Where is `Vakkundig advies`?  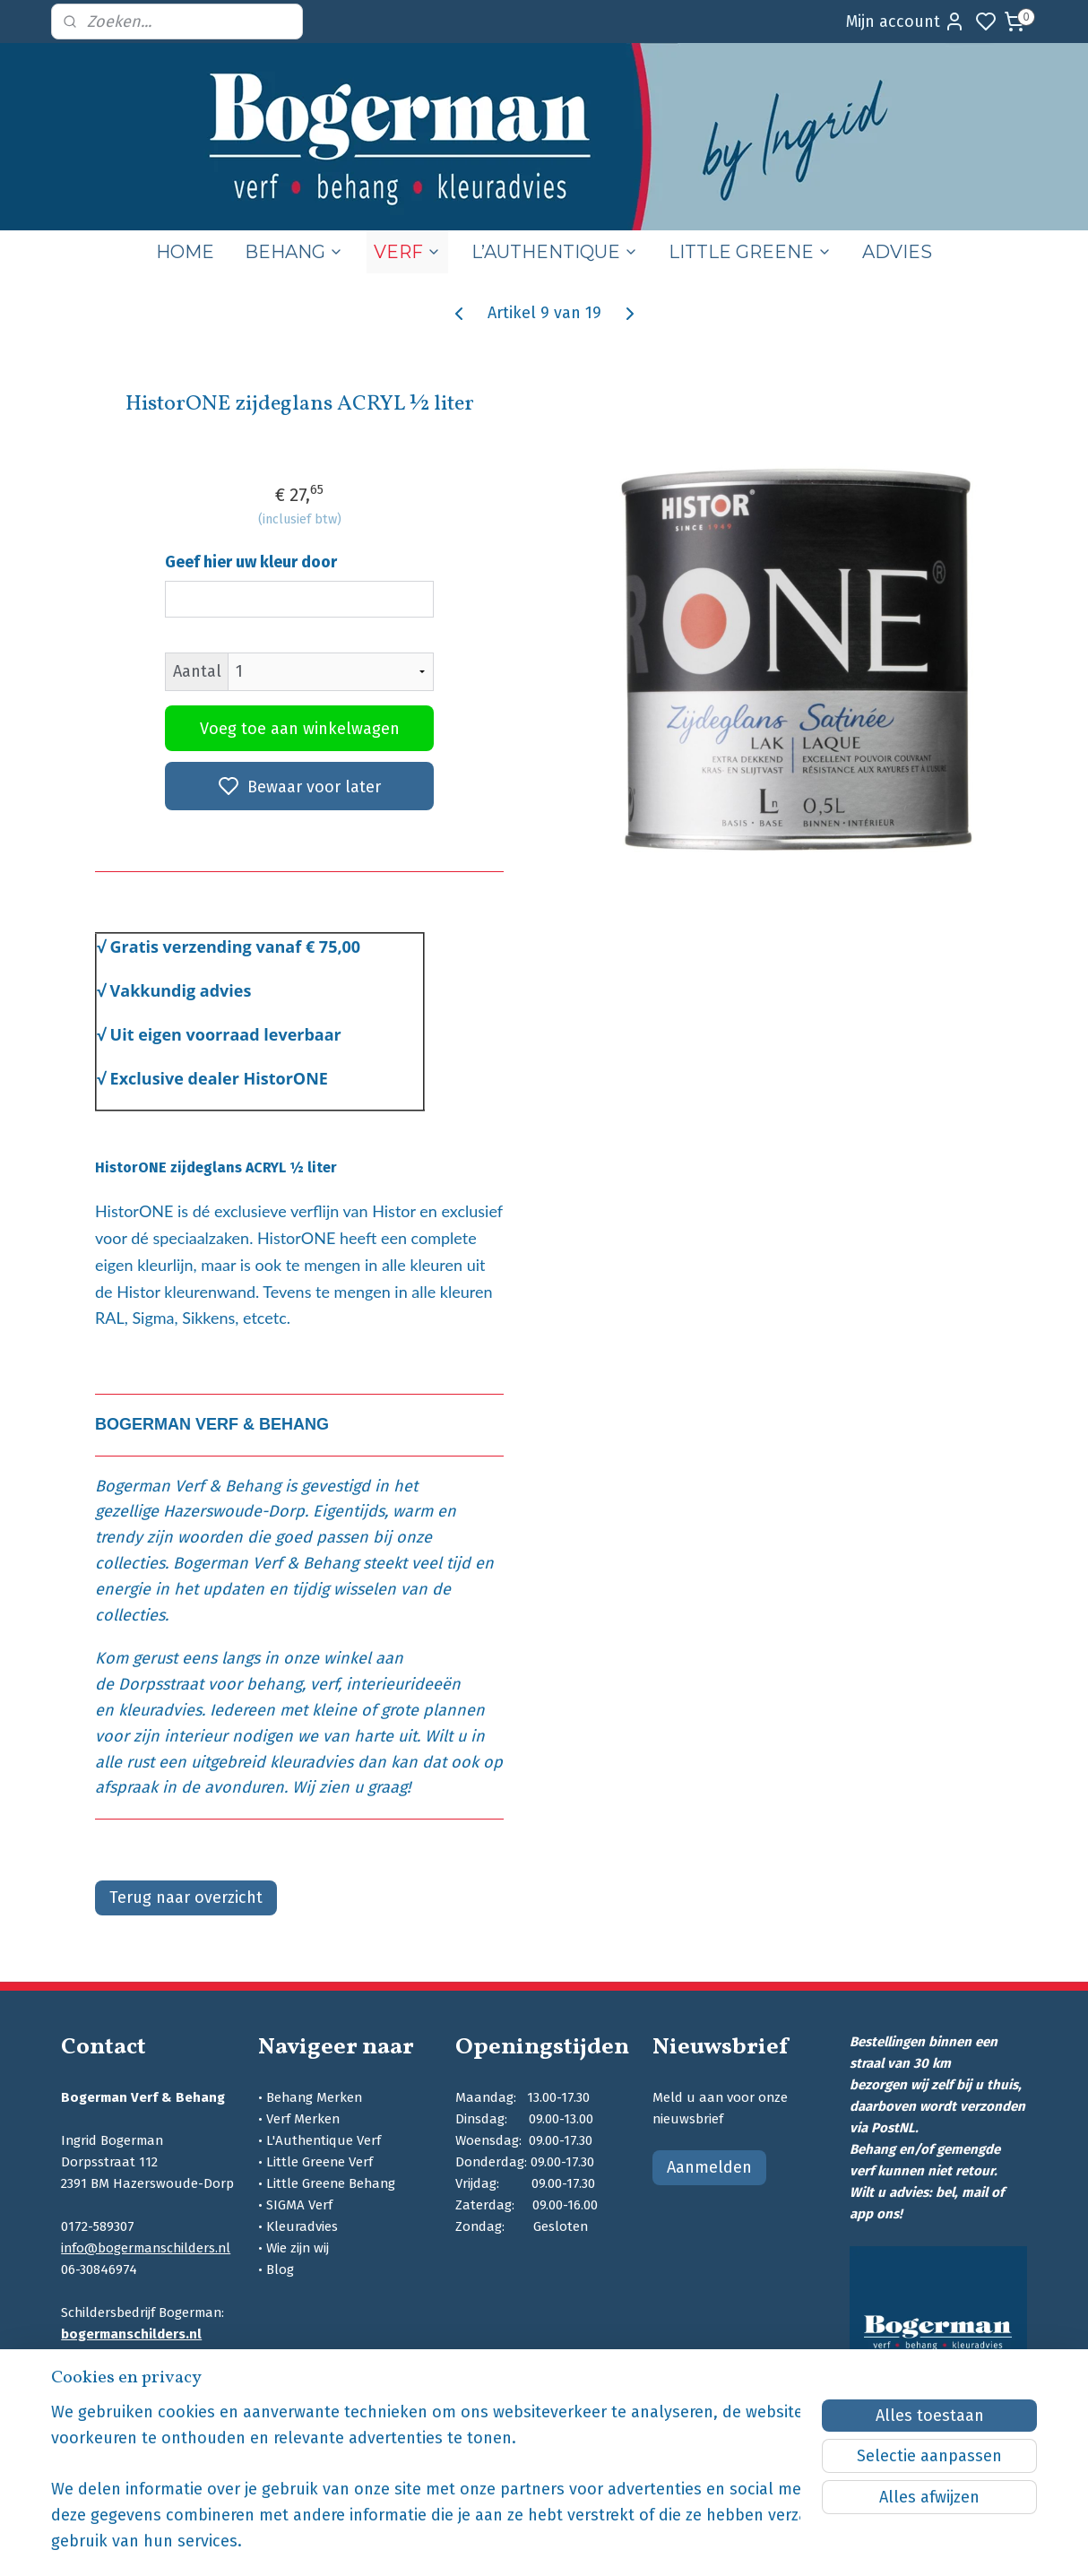 Vakkundig advies is located at coordinates (180, 990).